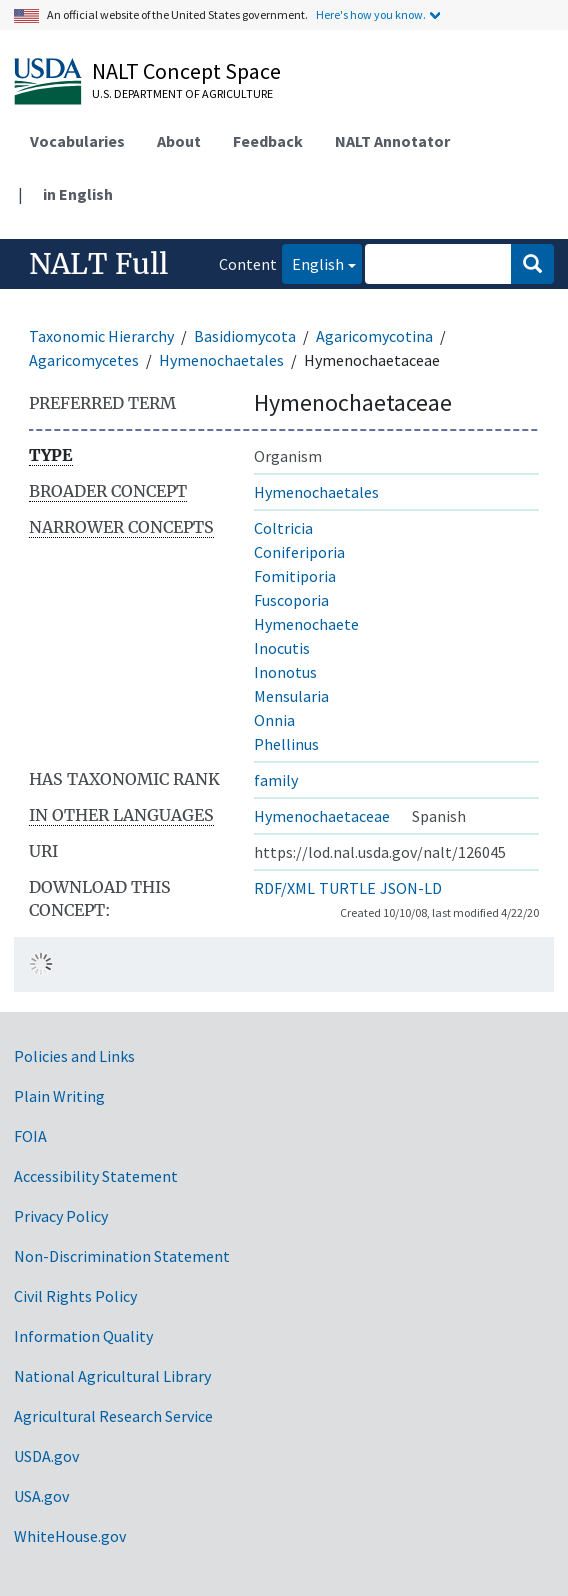 The height and width of the screenshot is (1596, 568). I want to click on in English, so click(78, 194).